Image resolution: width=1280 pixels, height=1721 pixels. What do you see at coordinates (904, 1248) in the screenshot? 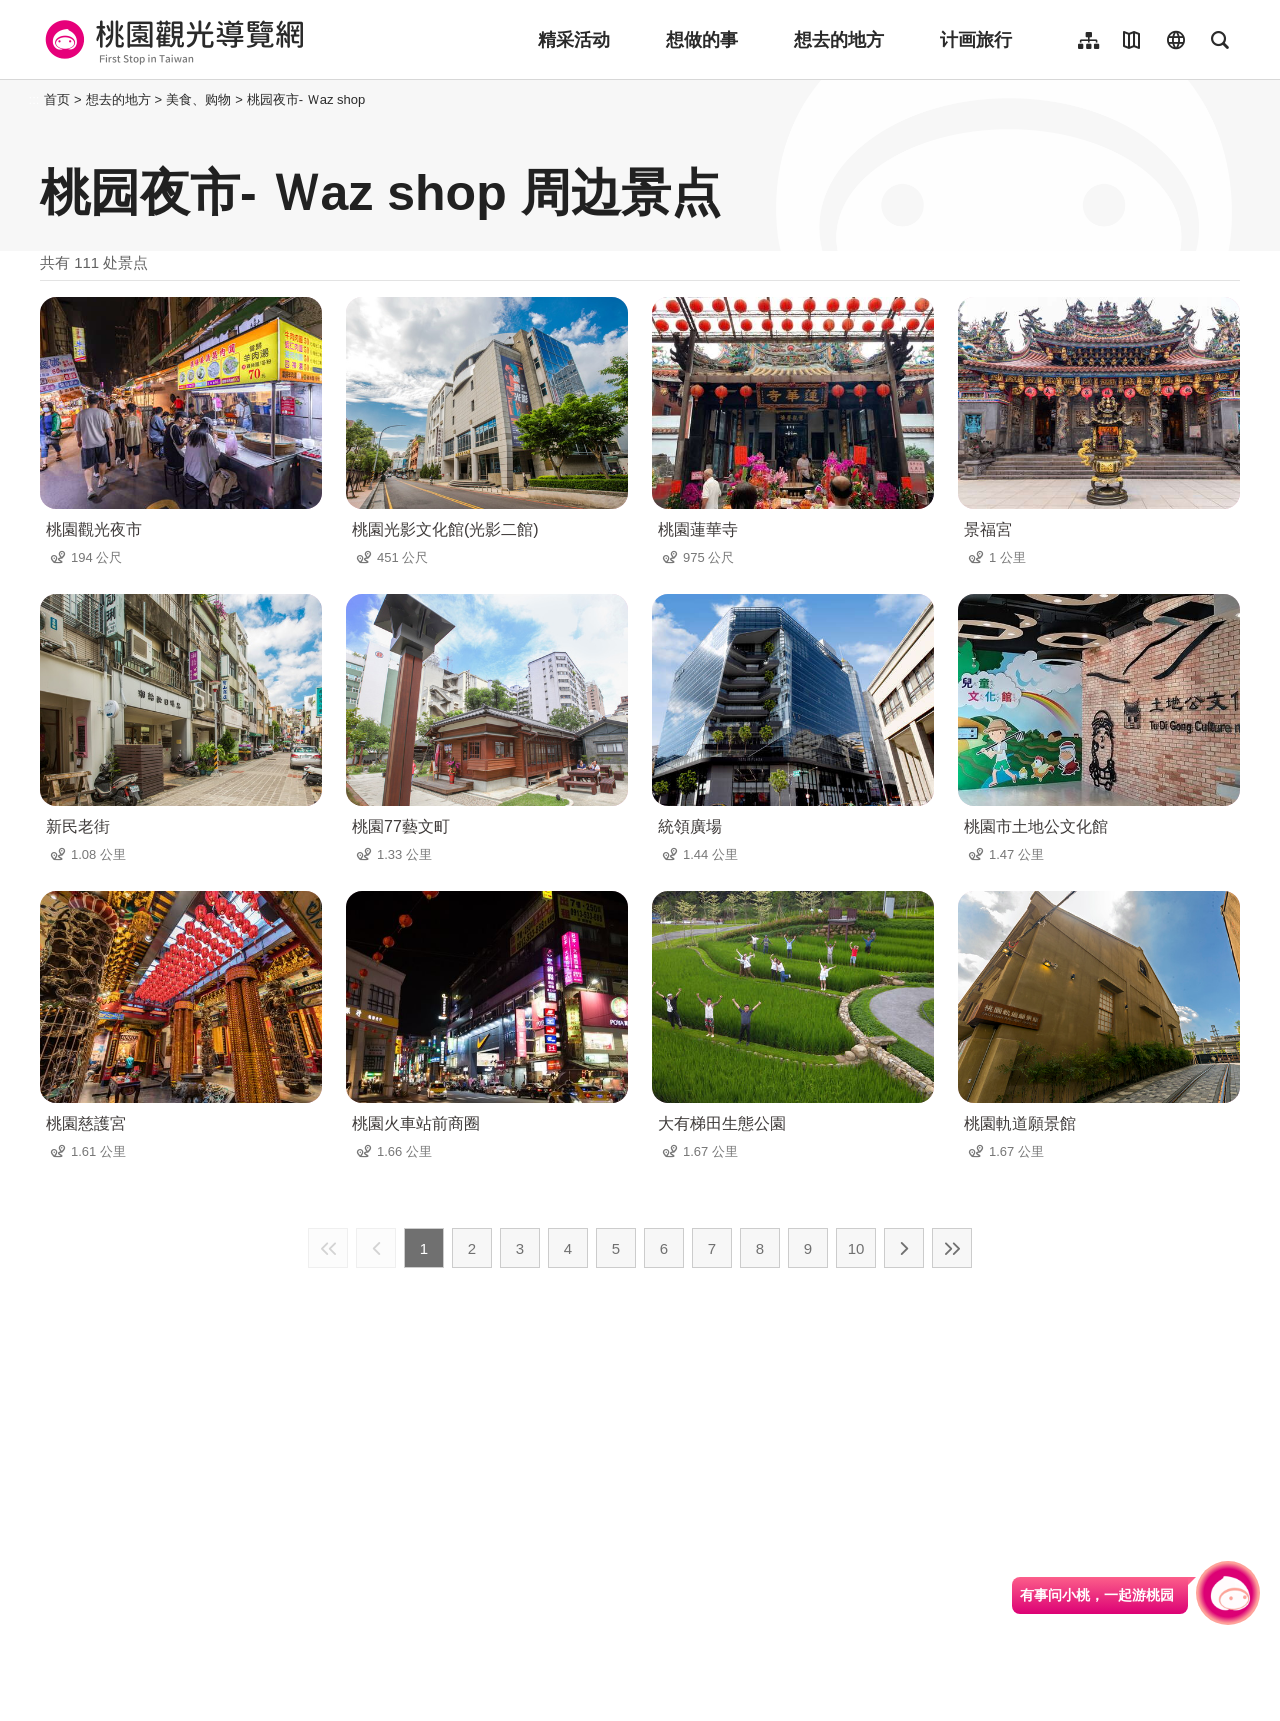
I see `下一页` at bounding box center [904, 1248].